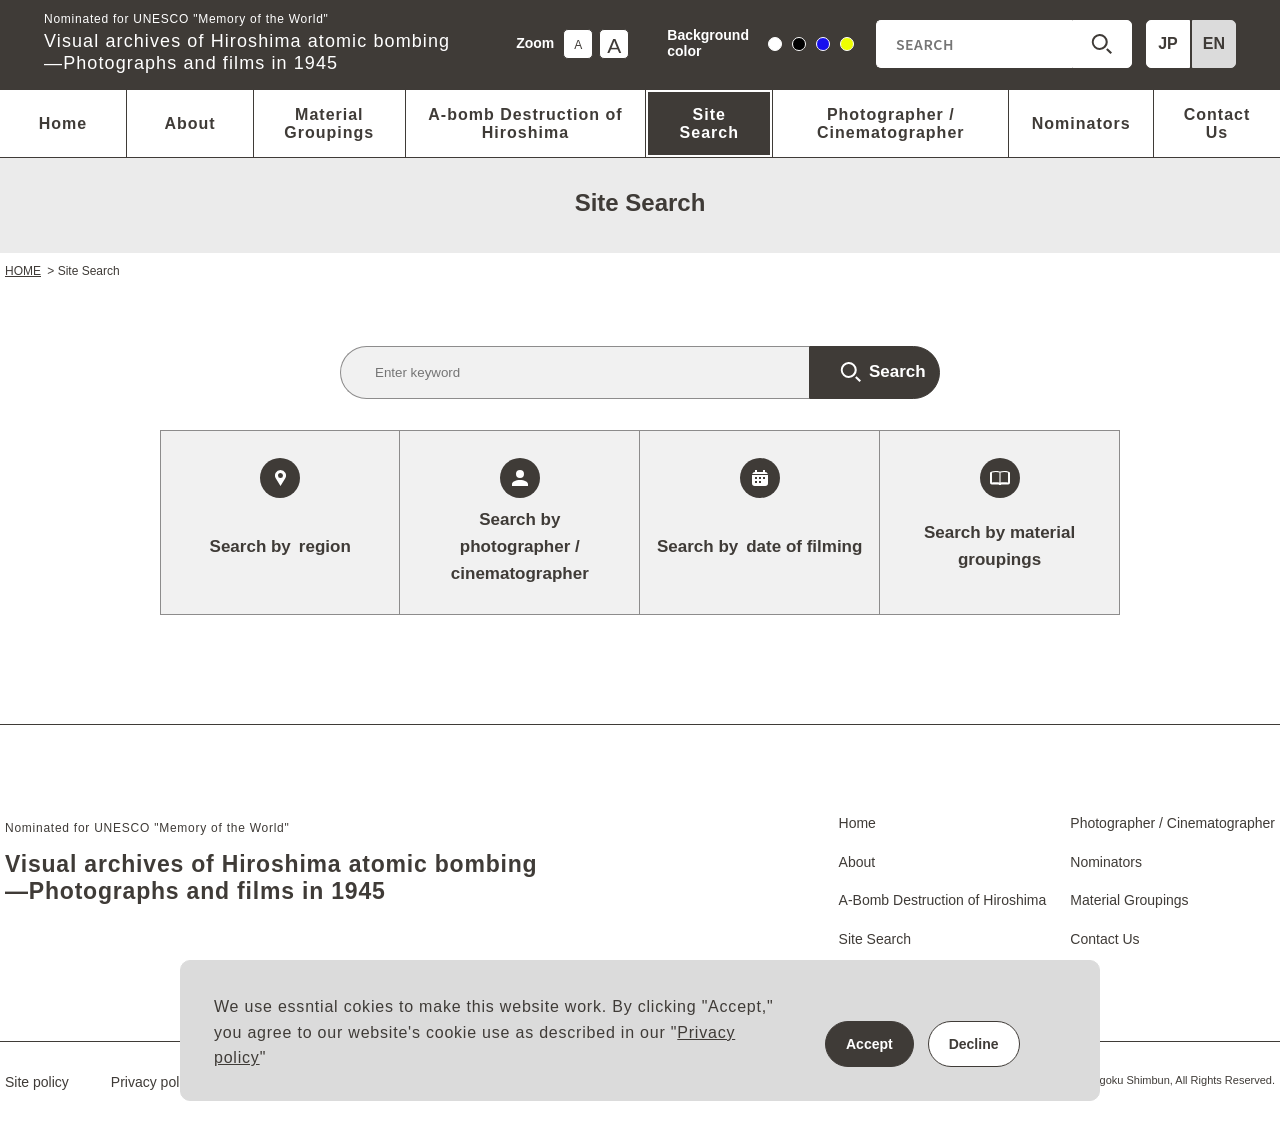  What do you see at coordinates (520, 544) in the screenshot?
I see `photographer / cinematographer` at bounding box center [520, 544].